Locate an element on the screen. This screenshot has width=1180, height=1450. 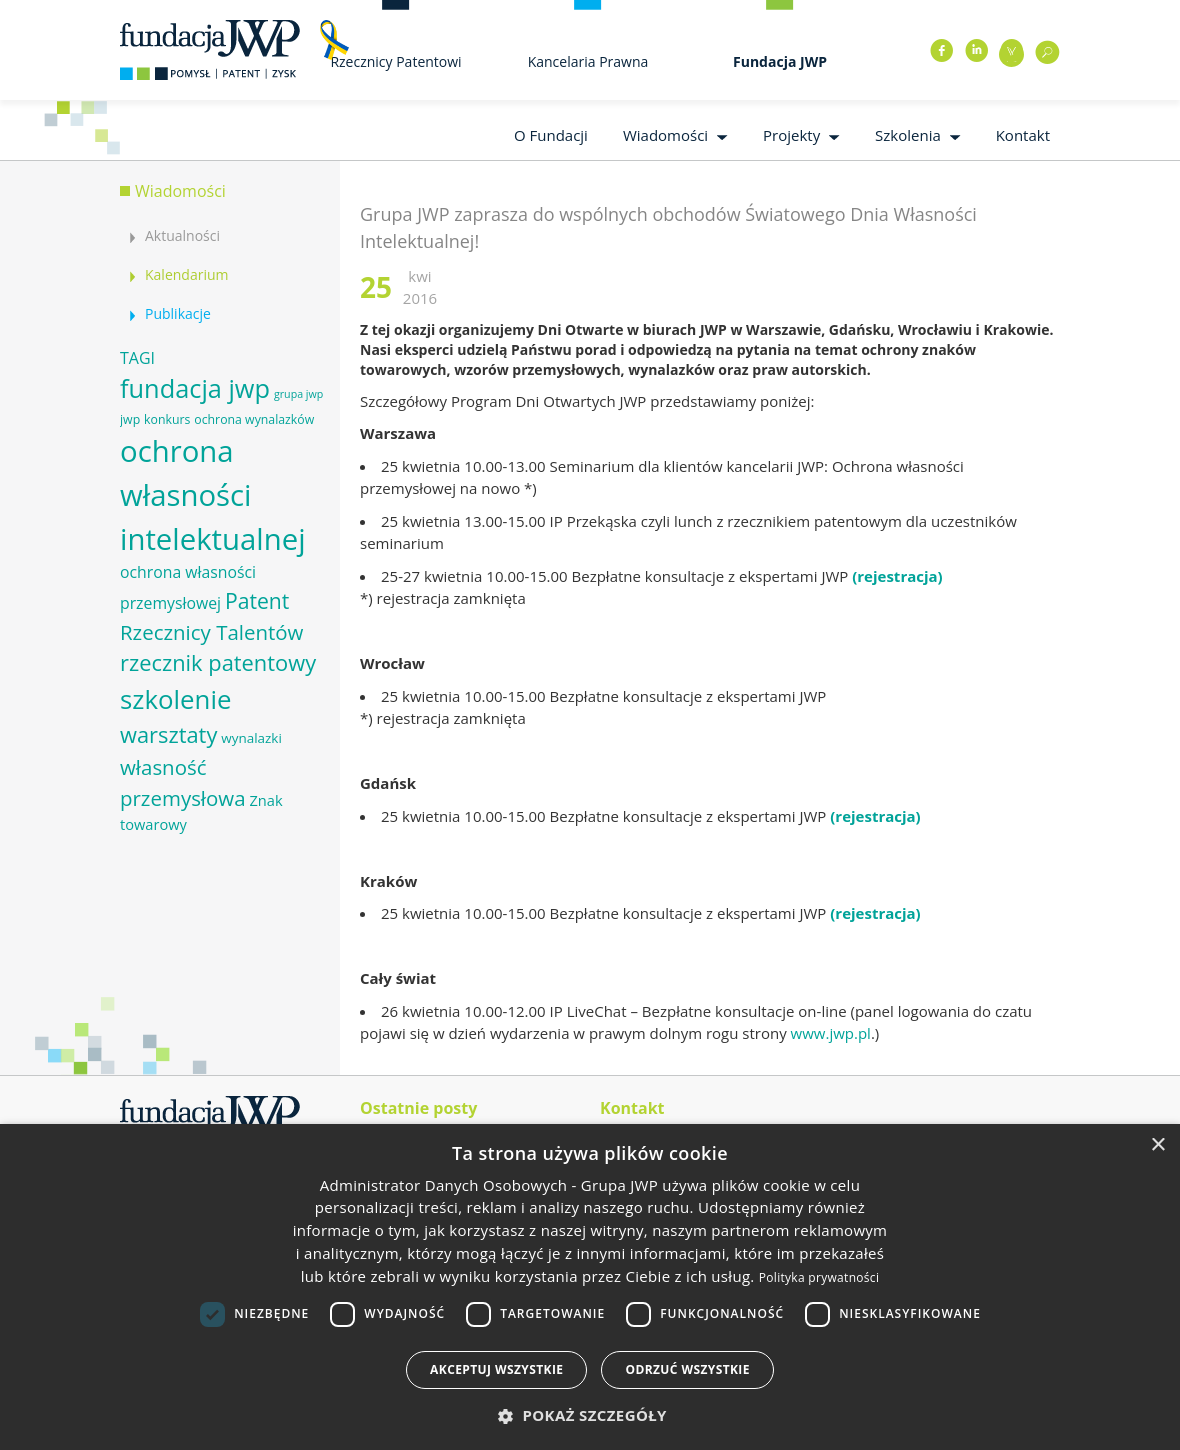
Kontakt is located at coordinates (1023, 135).